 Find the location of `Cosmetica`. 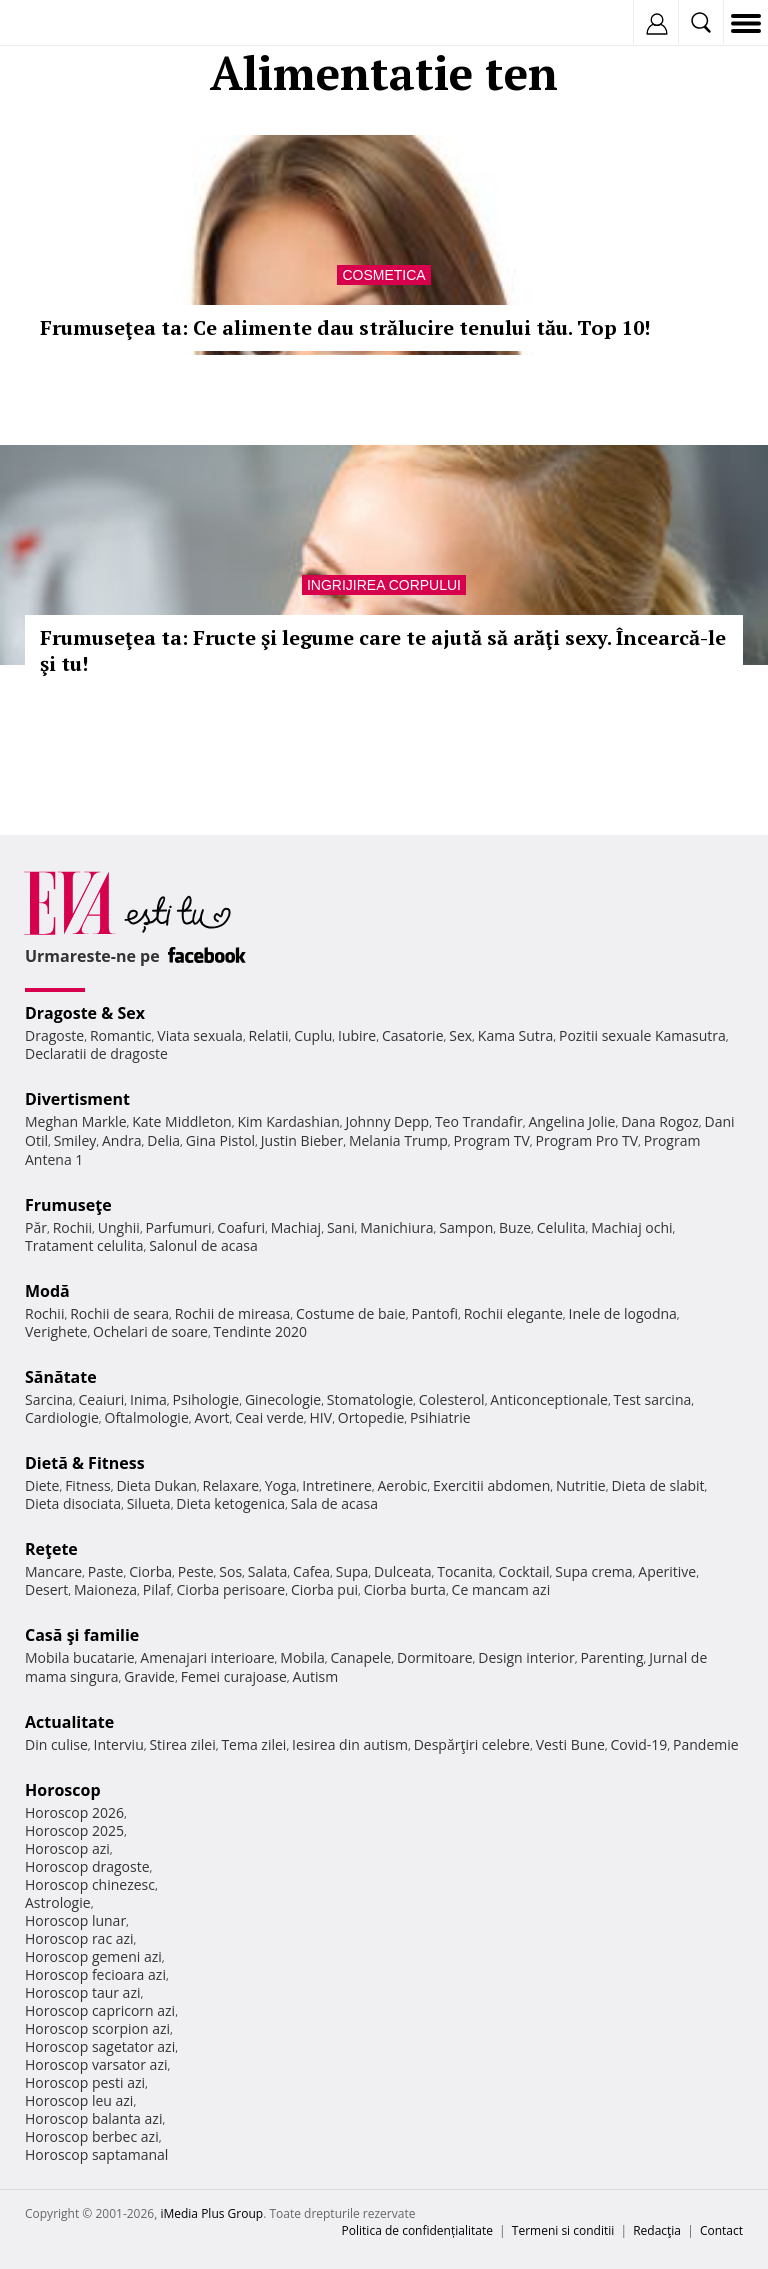

Cosmetica is located at coordinates (383, 275).